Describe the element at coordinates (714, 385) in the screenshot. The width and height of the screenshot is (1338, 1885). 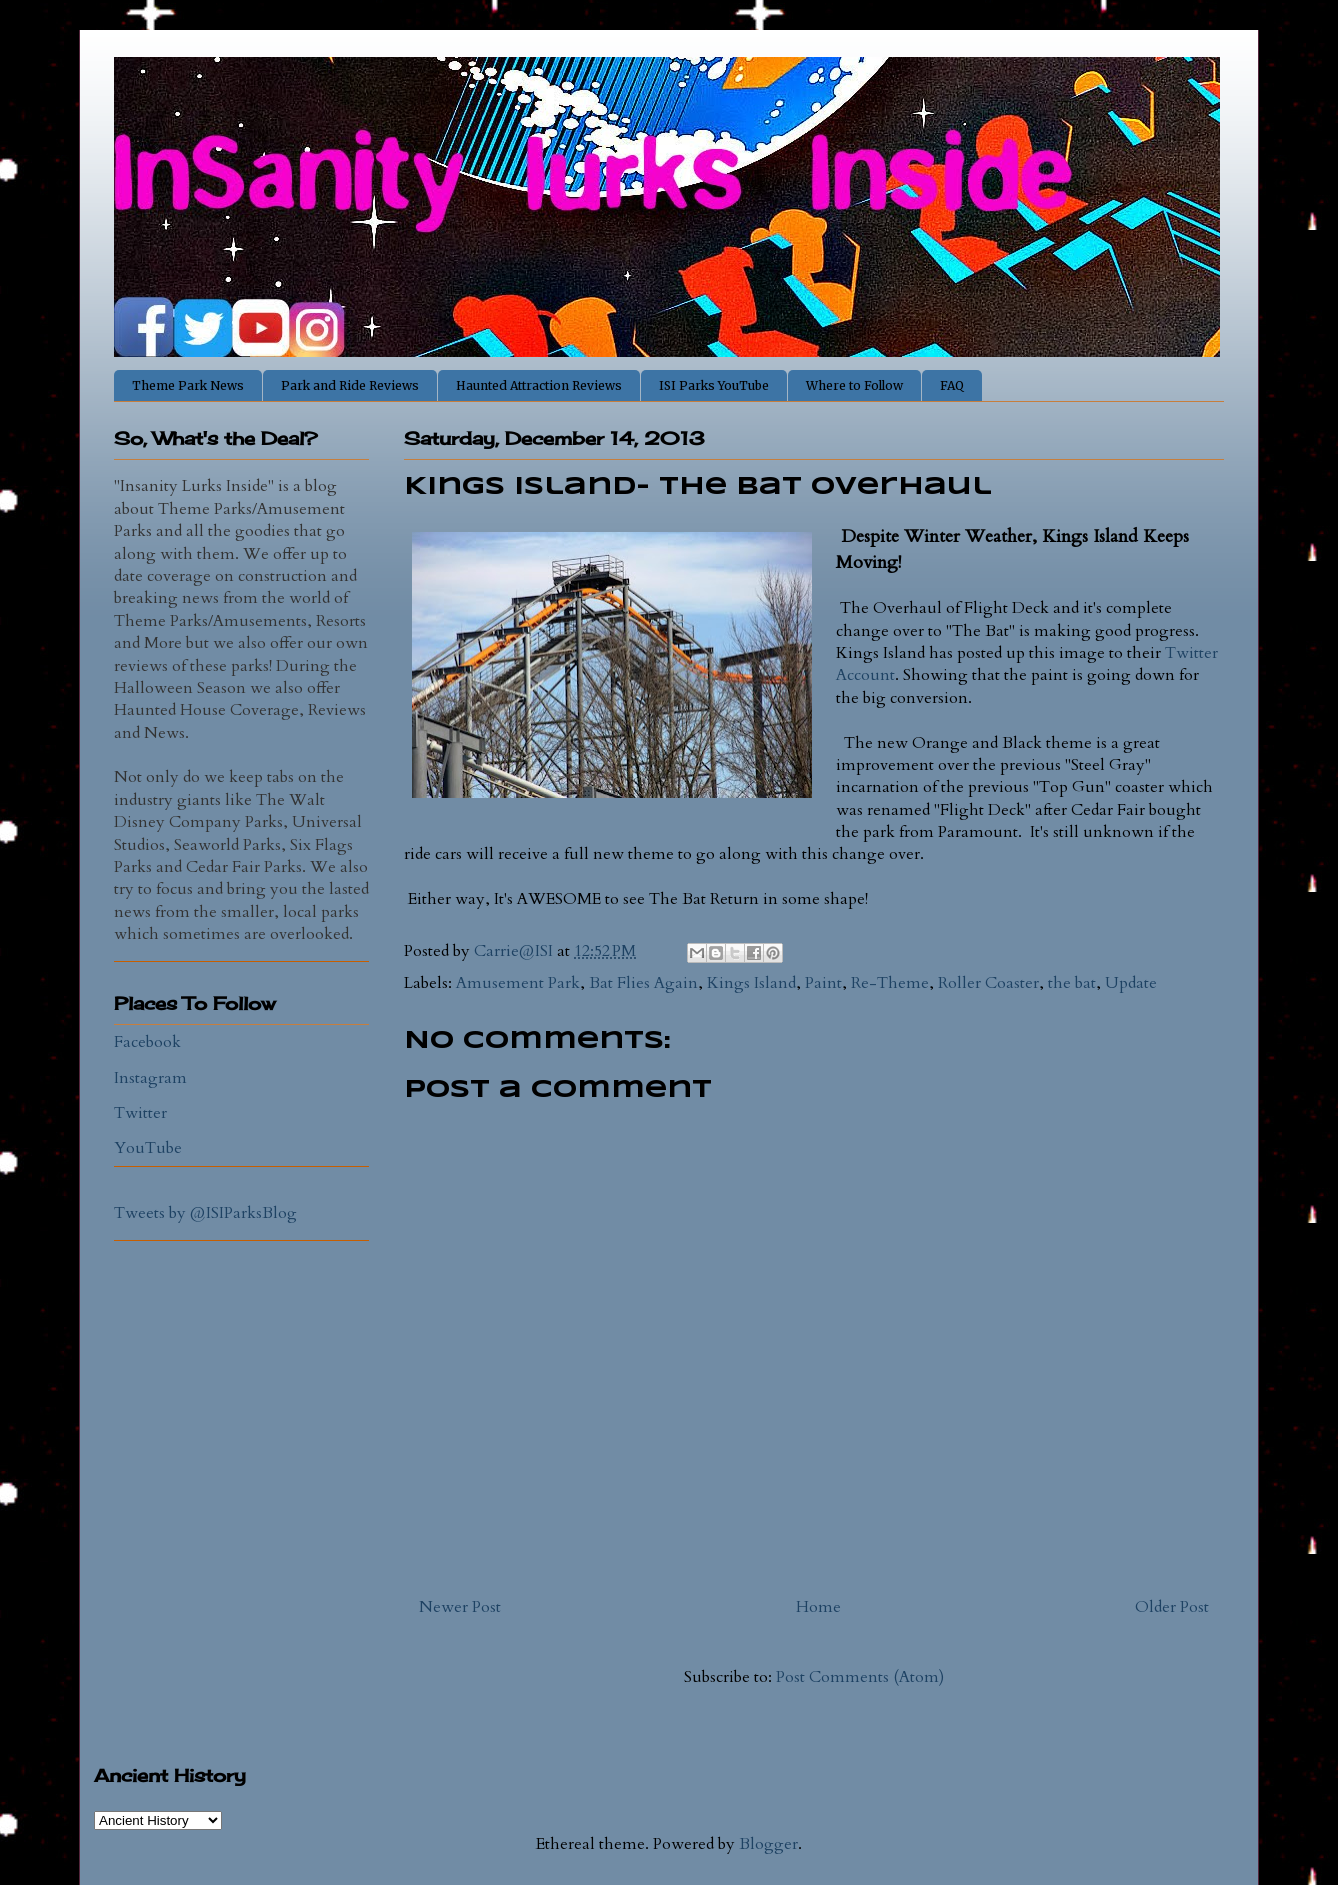
I see `ISI Parks YouTube` at that location.